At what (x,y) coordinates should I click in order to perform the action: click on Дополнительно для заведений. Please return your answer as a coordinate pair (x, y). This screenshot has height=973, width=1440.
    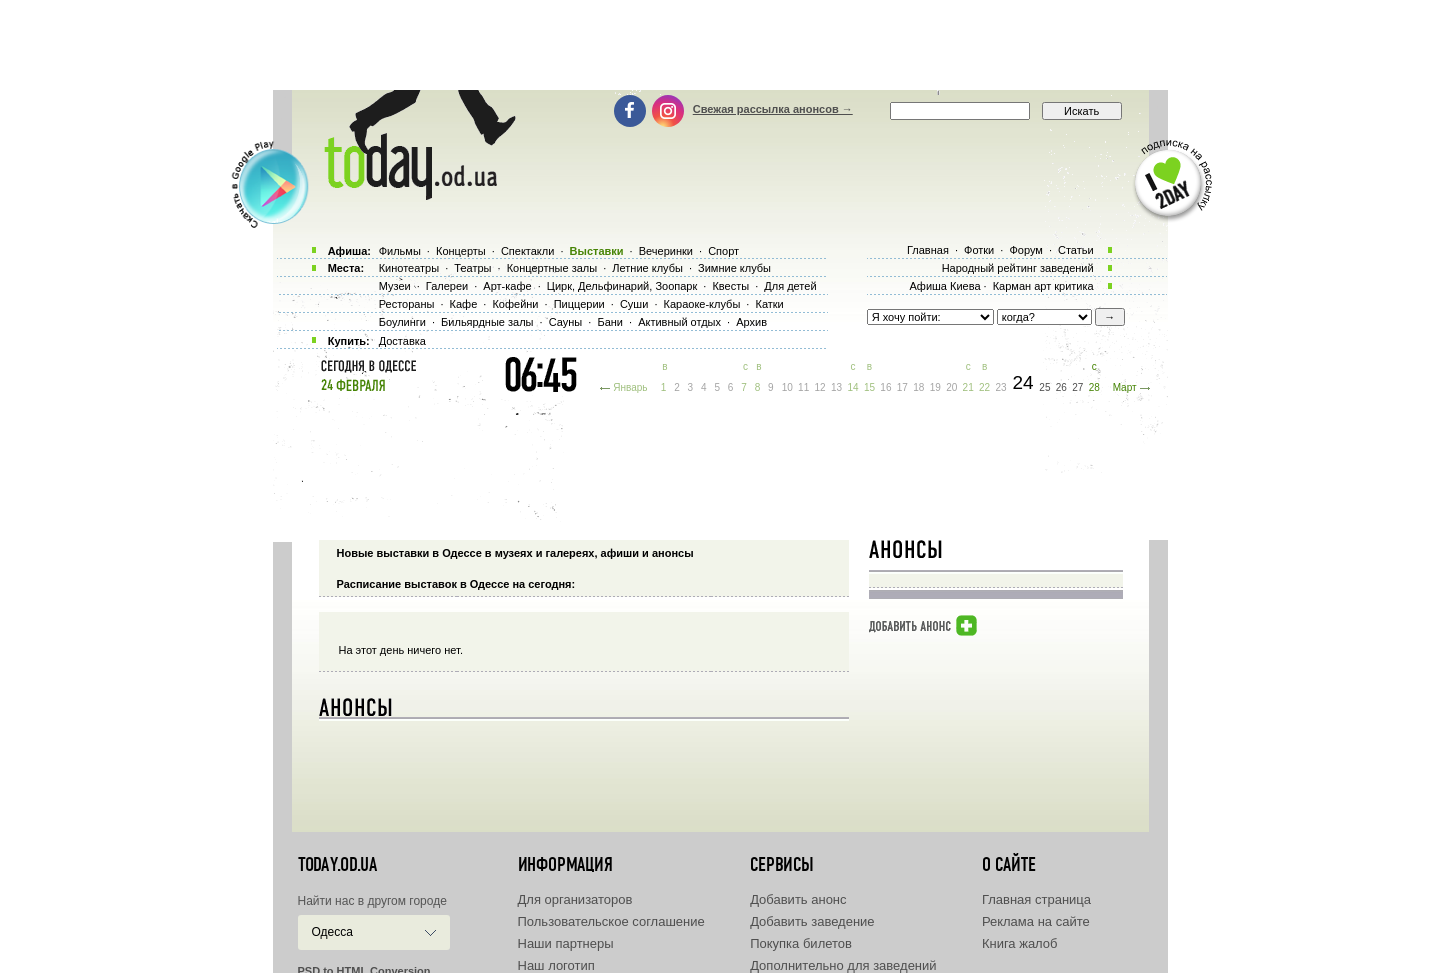
    Looking at the image, I should click on (843, 965).